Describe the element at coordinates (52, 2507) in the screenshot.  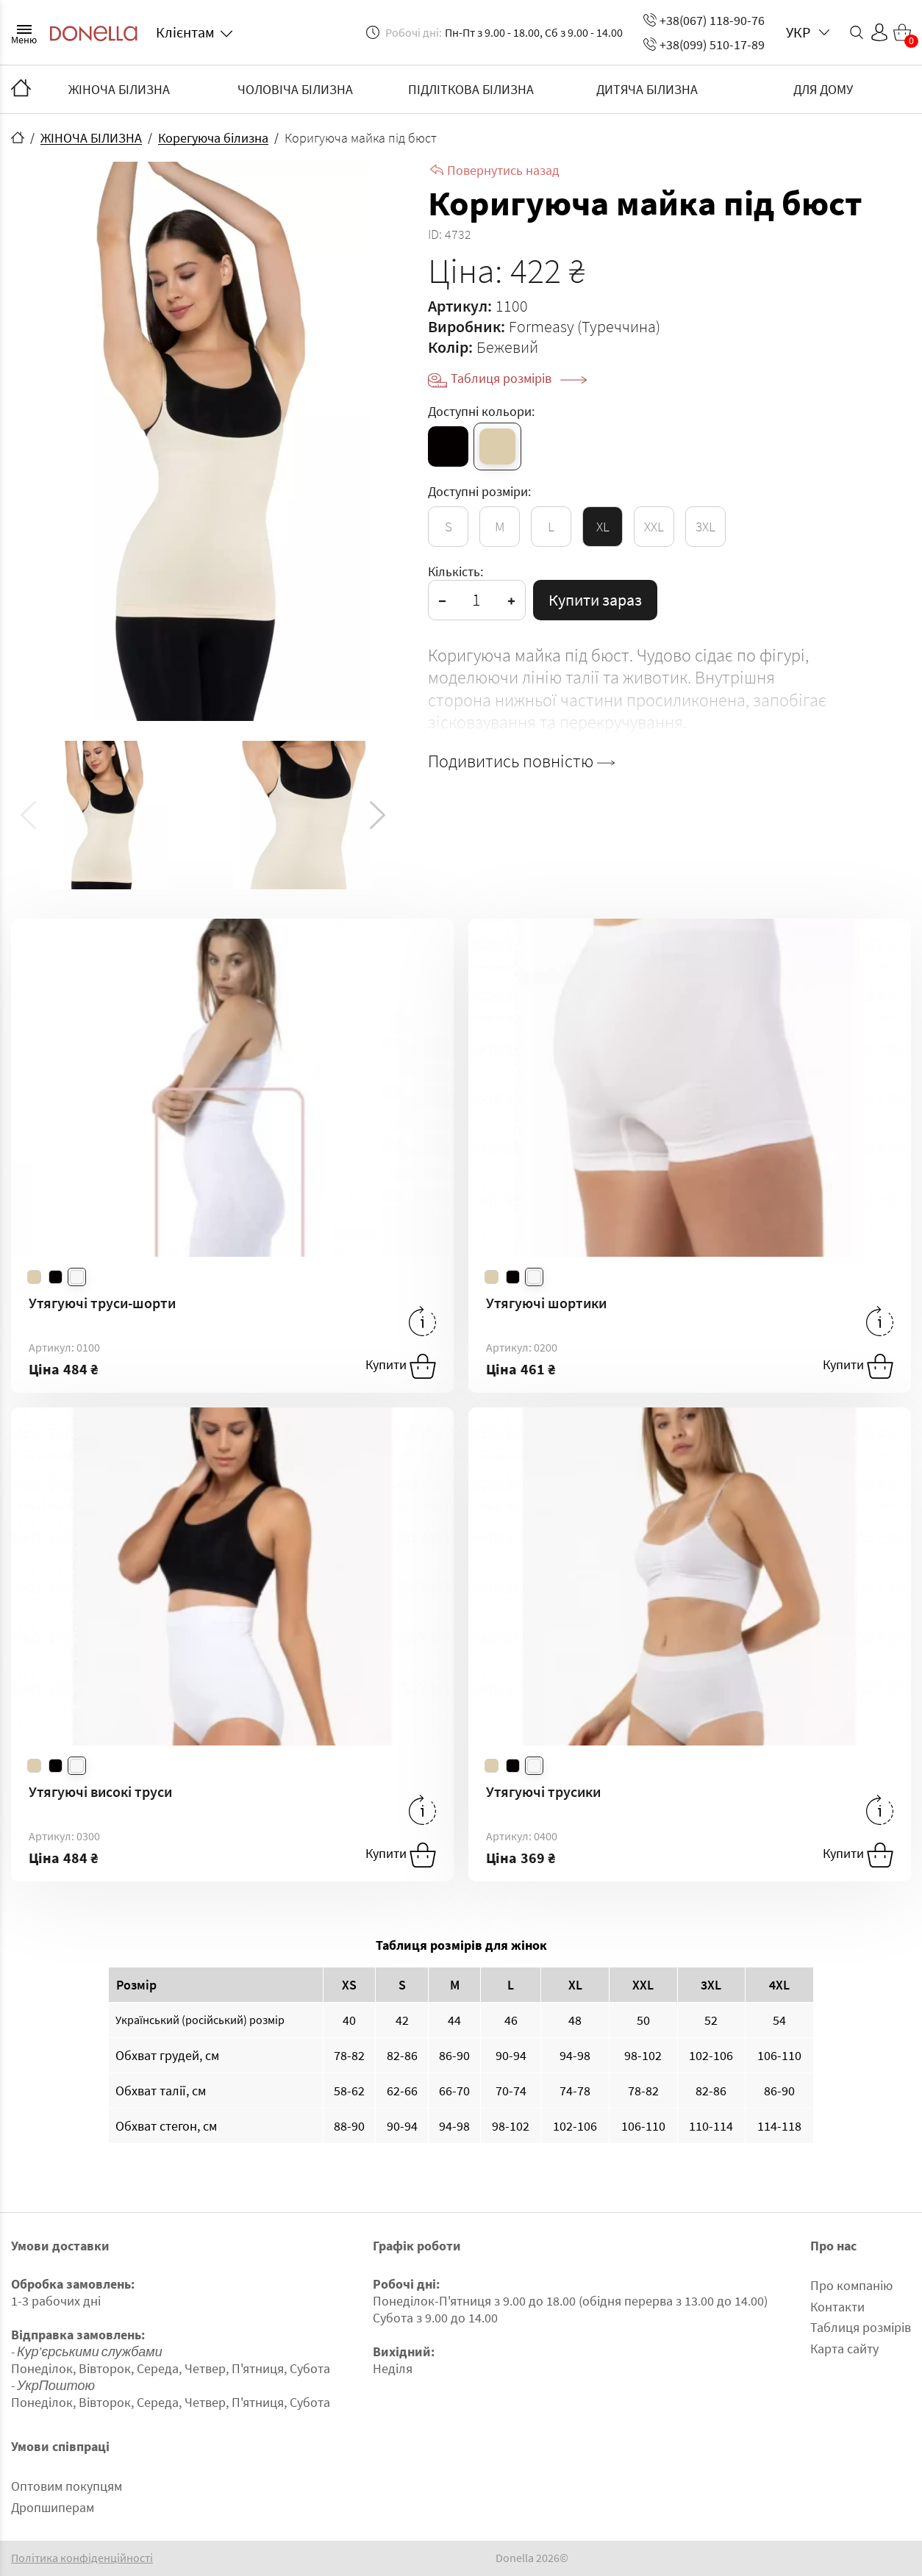
I see `Дропшиперам` at that location.